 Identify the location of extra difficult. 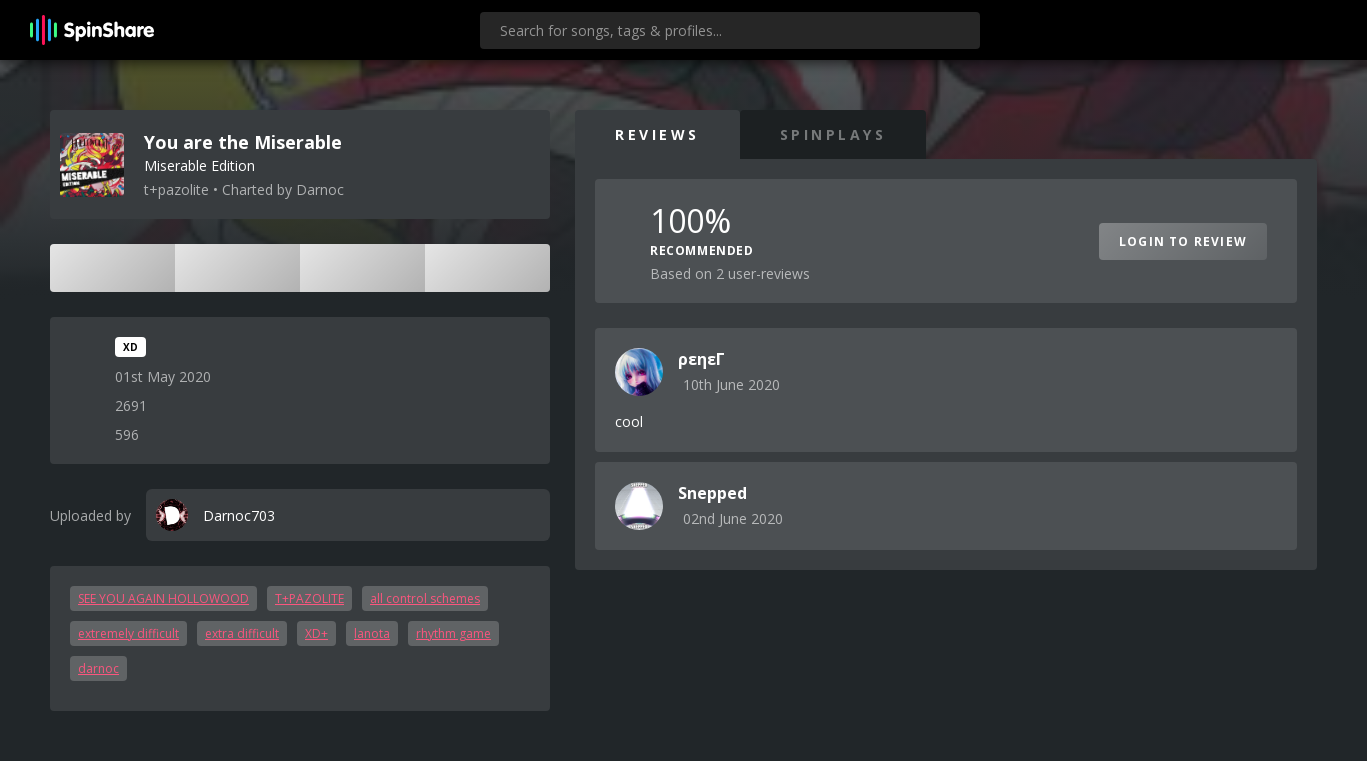
(242, 633).